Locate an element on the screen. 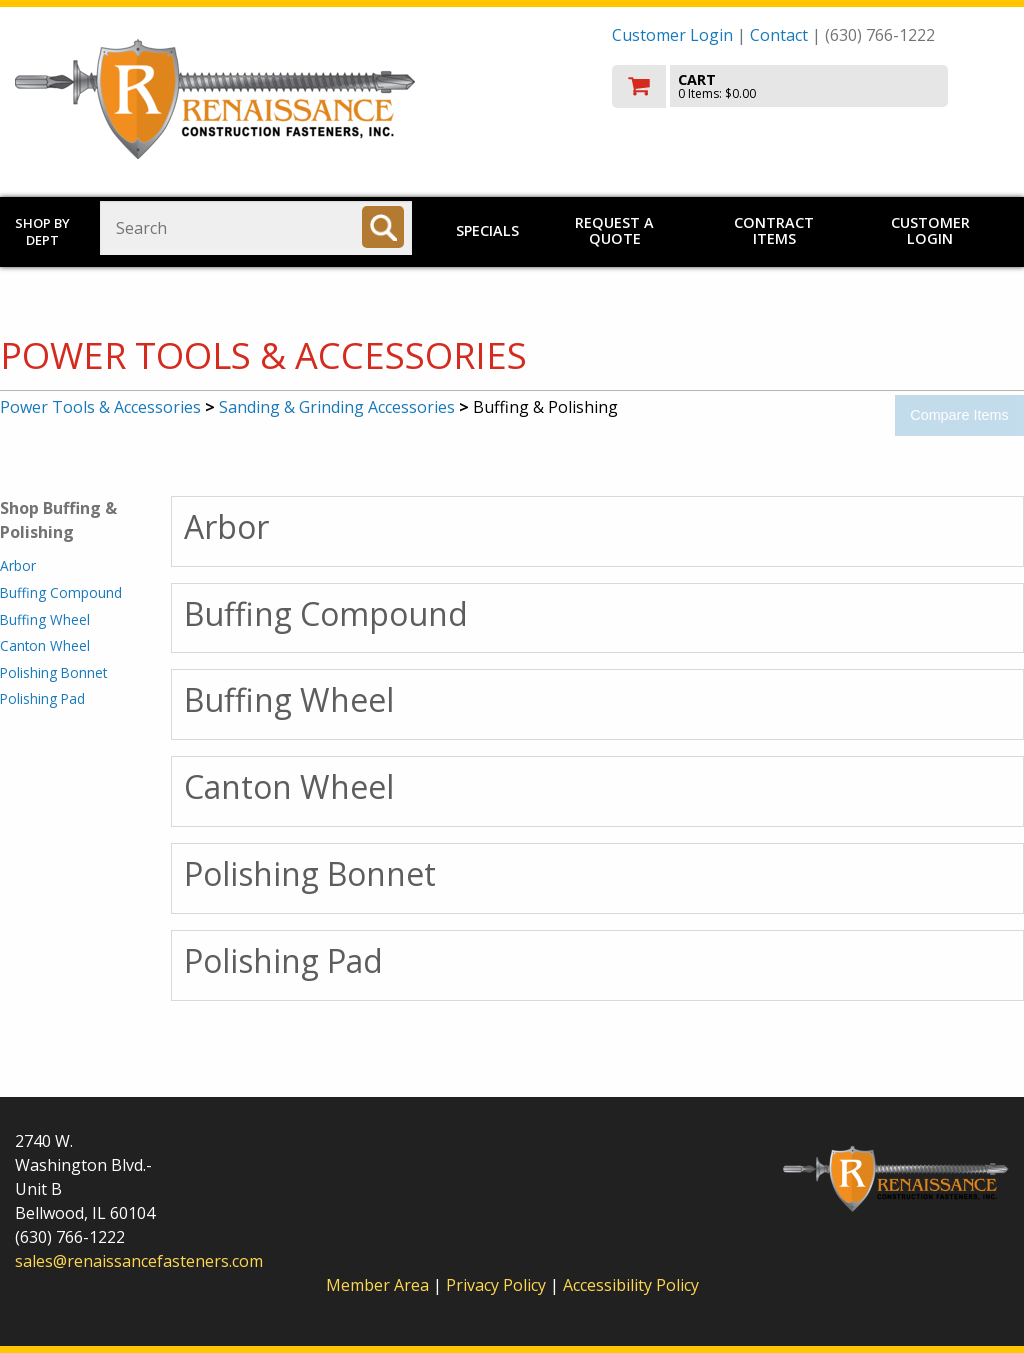 The height and width of the screenshot is (1353, 1024). Arbor is located at coordinates (18, 565).